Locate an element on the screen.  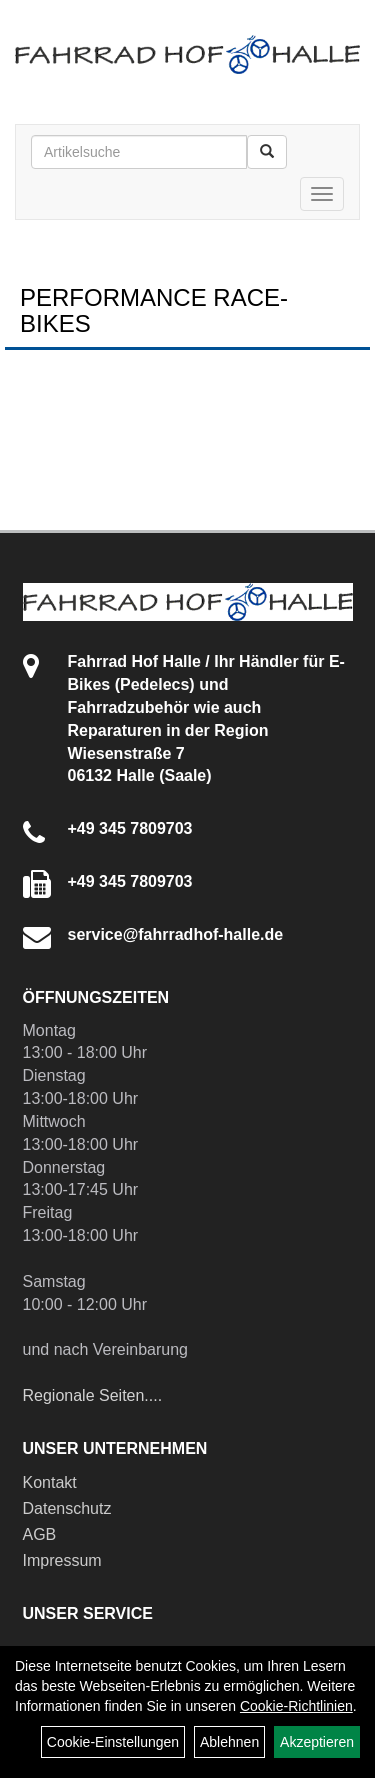
Impressum is located at coordinates (62, 1560).